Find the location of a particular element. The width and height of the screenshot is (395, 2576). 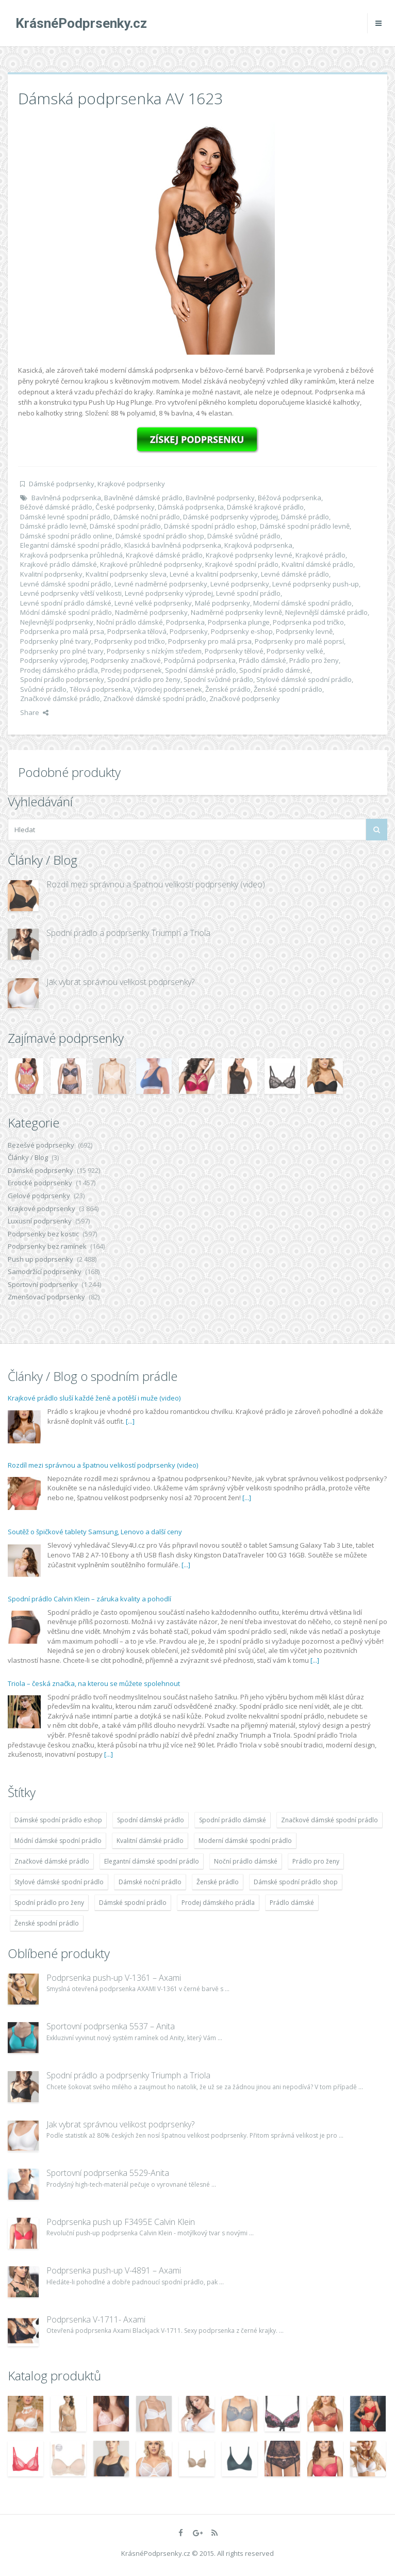

Spodní prádlo pro ženy [Spodní prádlo pro ženy (11 996 položek)] is located at coordinates (49, 1902).